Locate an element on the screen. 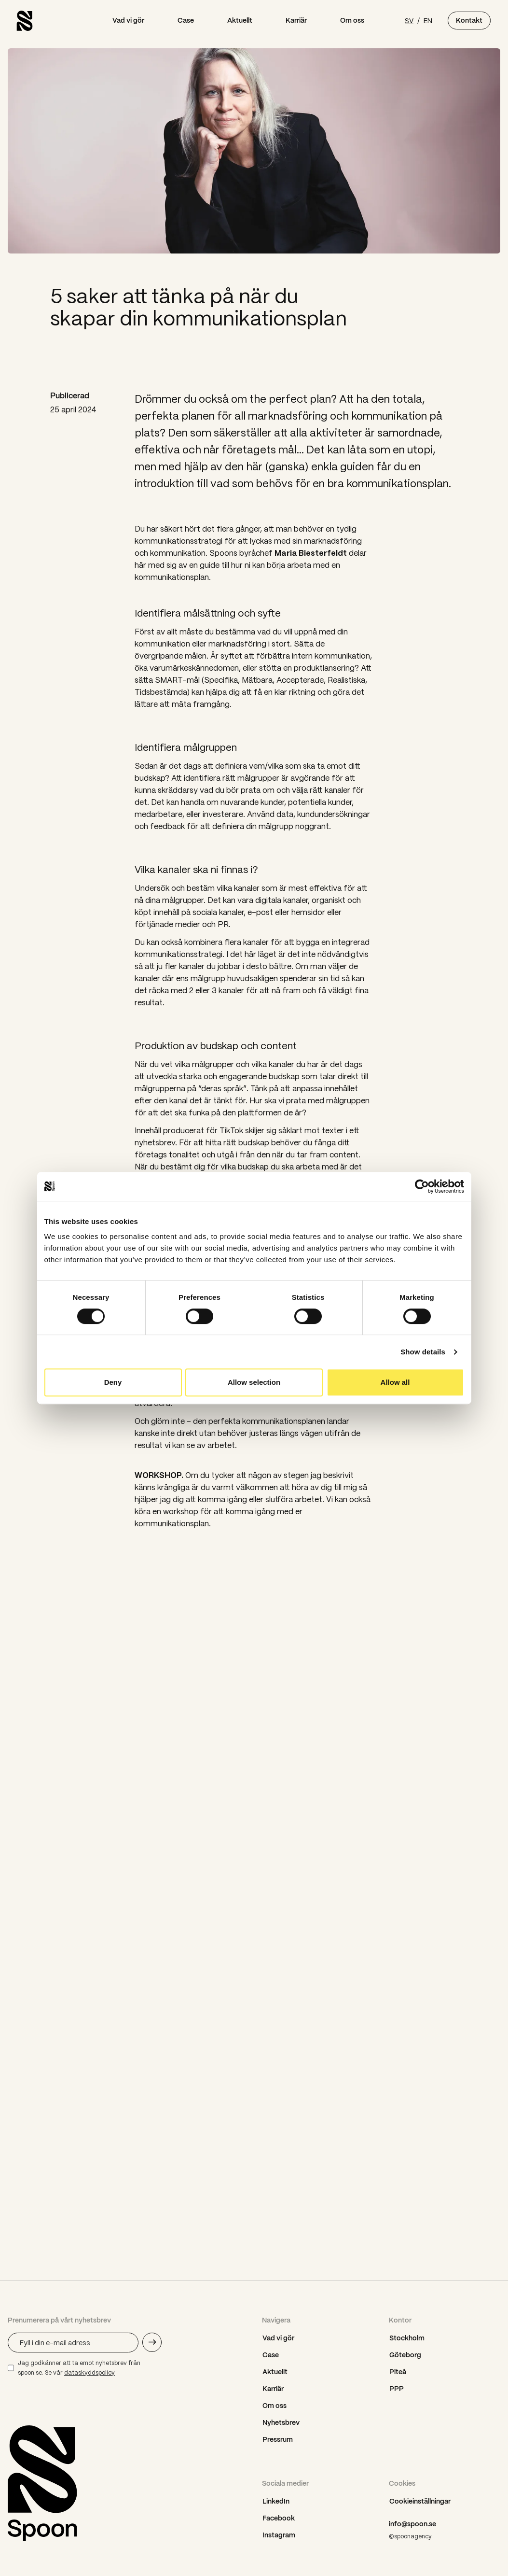  dataskyddspolicy is located at coordinates (89, 2372).